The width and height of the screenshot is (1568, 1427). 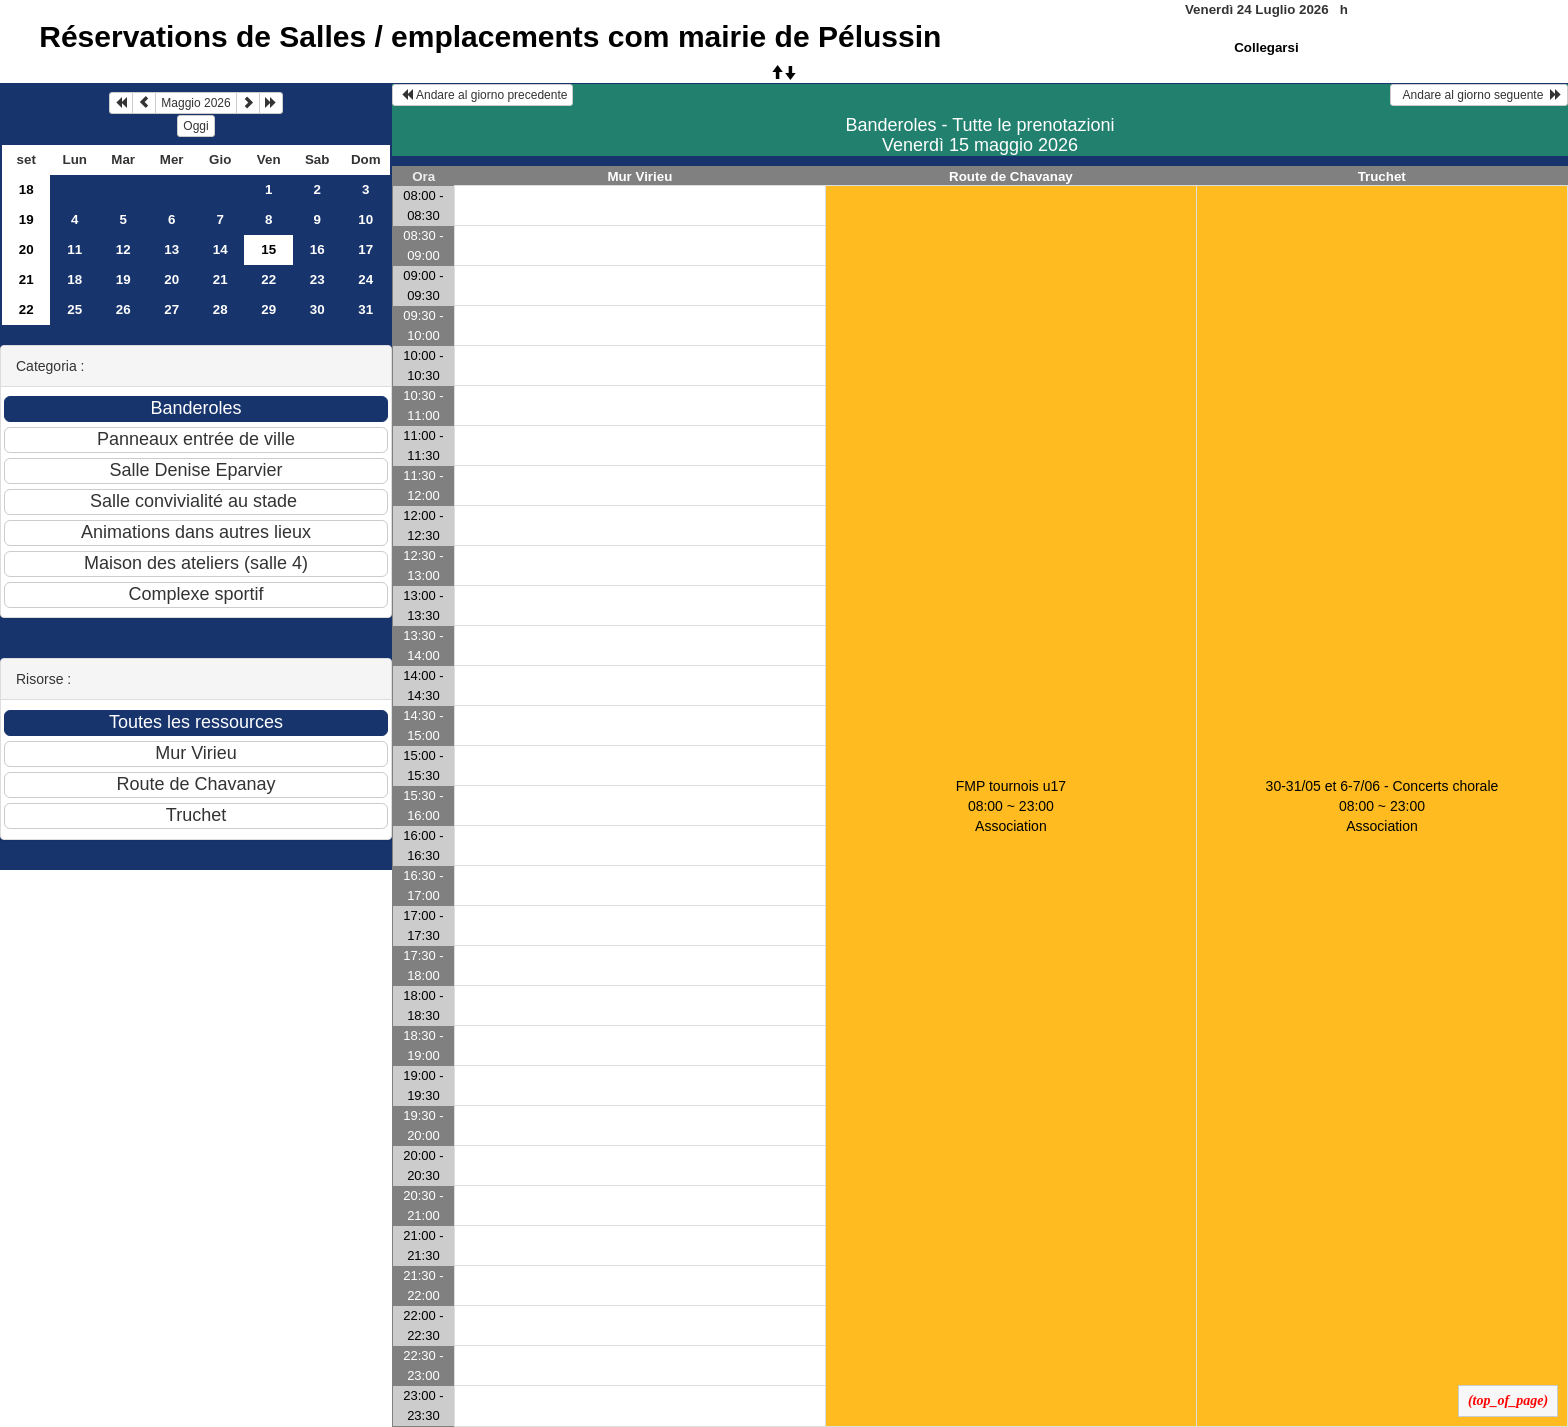 What do you see at coordinates (1011, 806) in the screenshot?
I see `FMP tournois u17 08:00 ~ 23:00Association` at bounding box center [1011, 806].